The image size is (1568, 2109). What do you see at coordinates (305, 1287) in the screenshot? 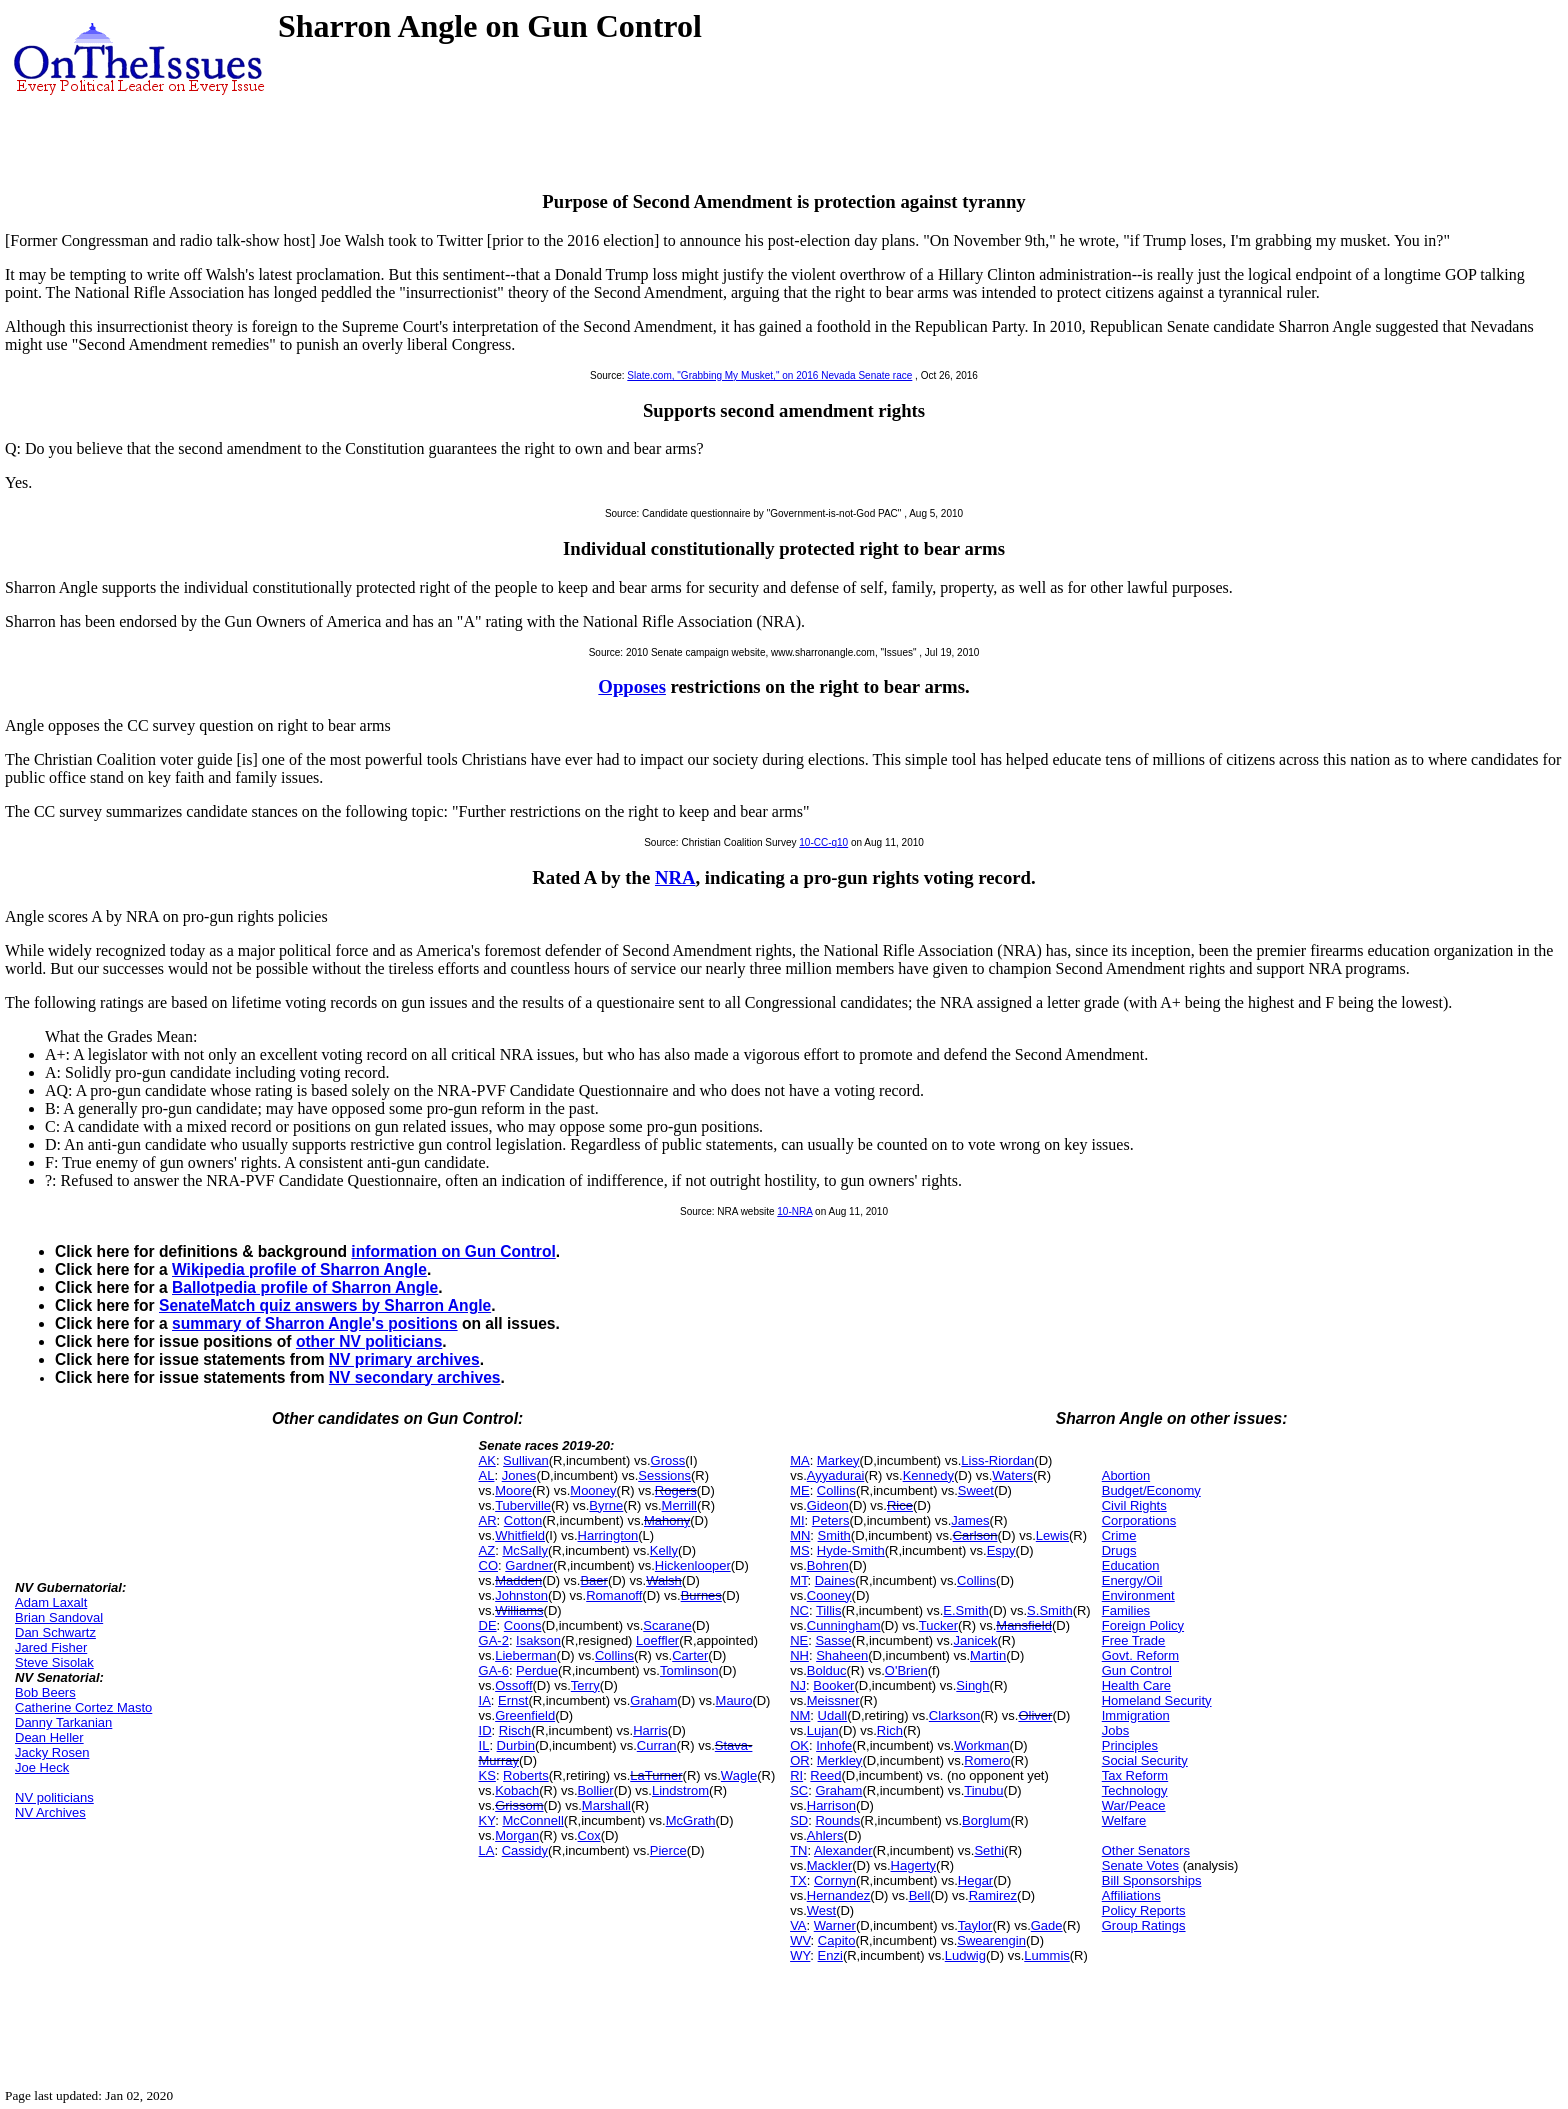
I see `Ballotpedia profile of Sharron Angle` at bounding box center [305, 1287].